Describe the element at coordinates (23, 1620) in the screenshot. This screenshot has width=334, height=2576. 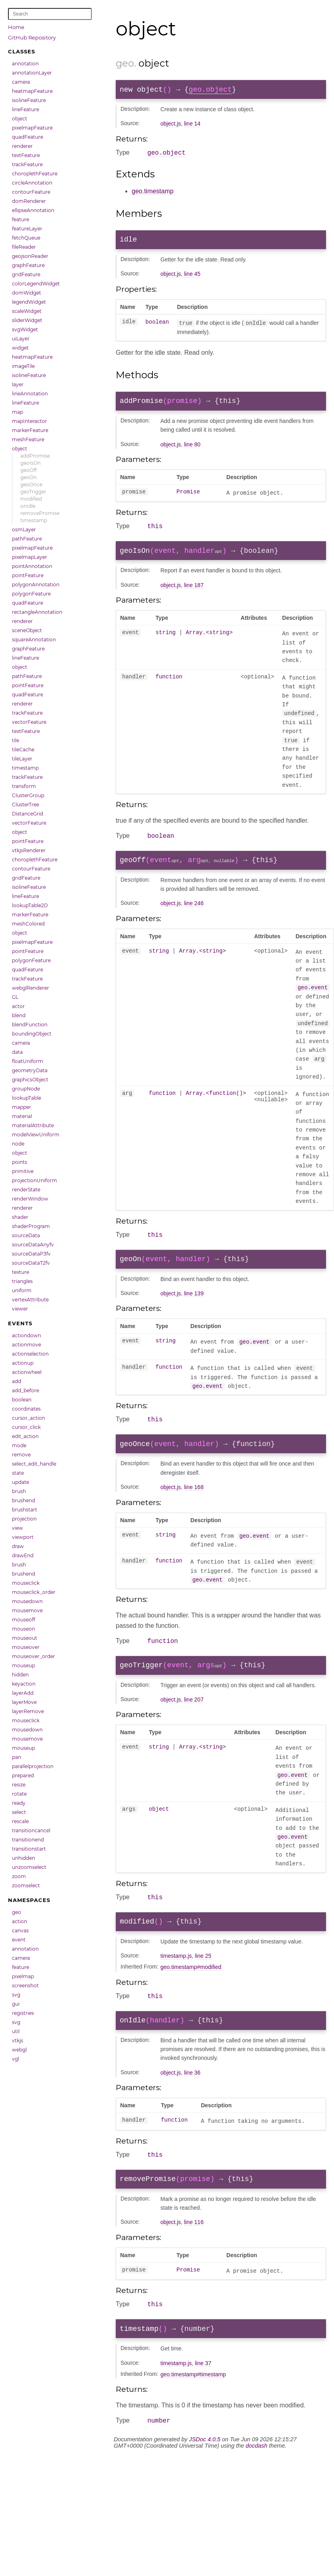
I see `mouseoff` at that location.